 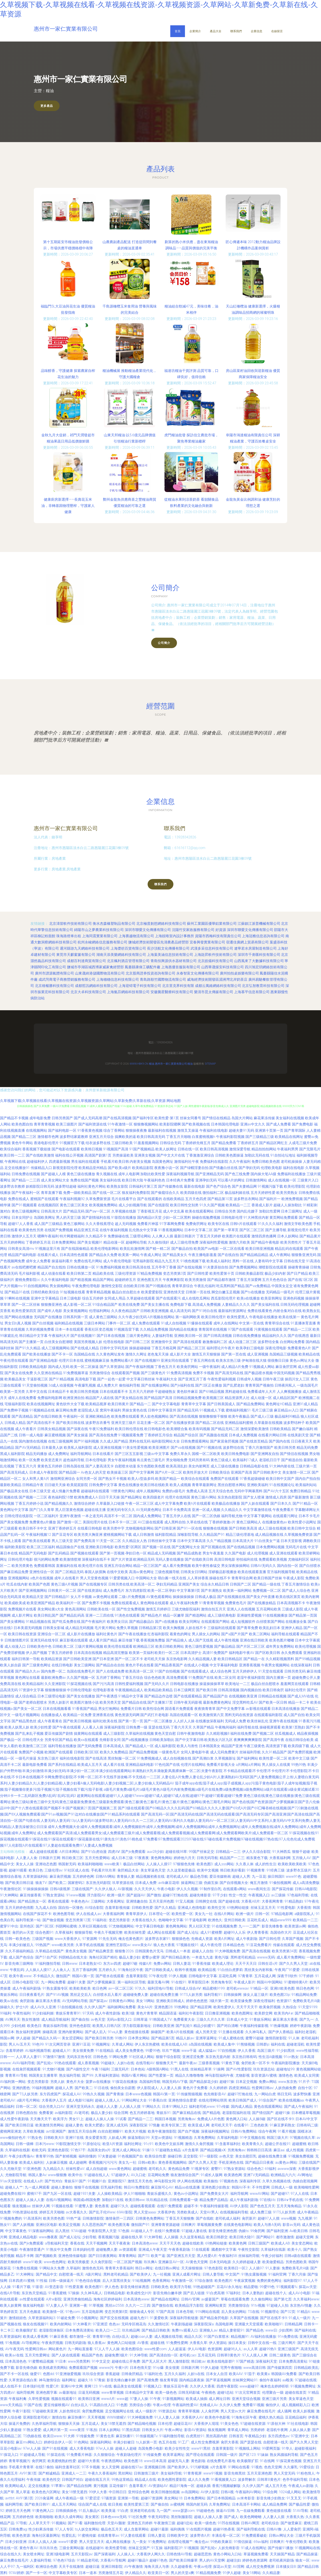 I want to click on 久久艹精品视频, so click(x=219, y=1541).